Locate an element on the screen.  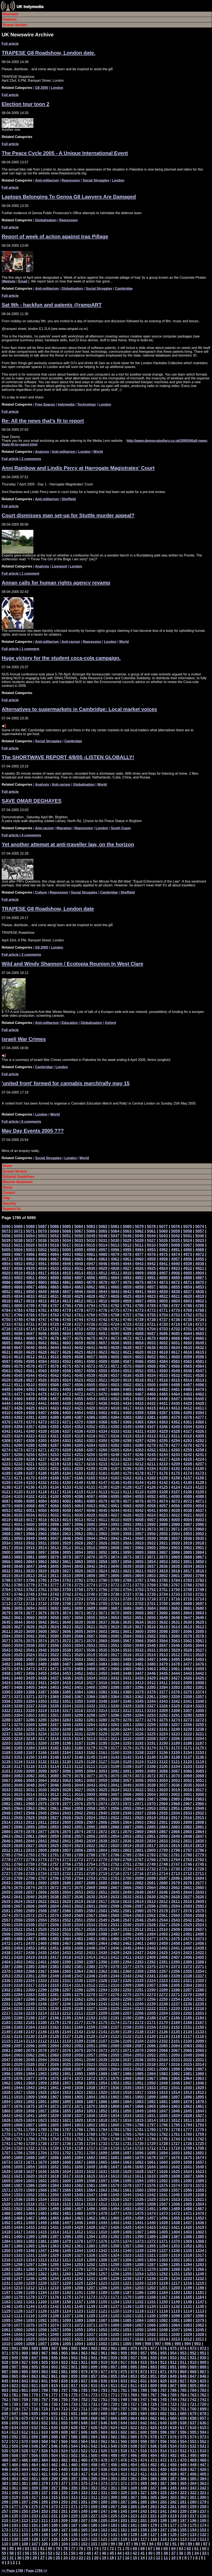
4146 is located at coordinates (115, 1482).